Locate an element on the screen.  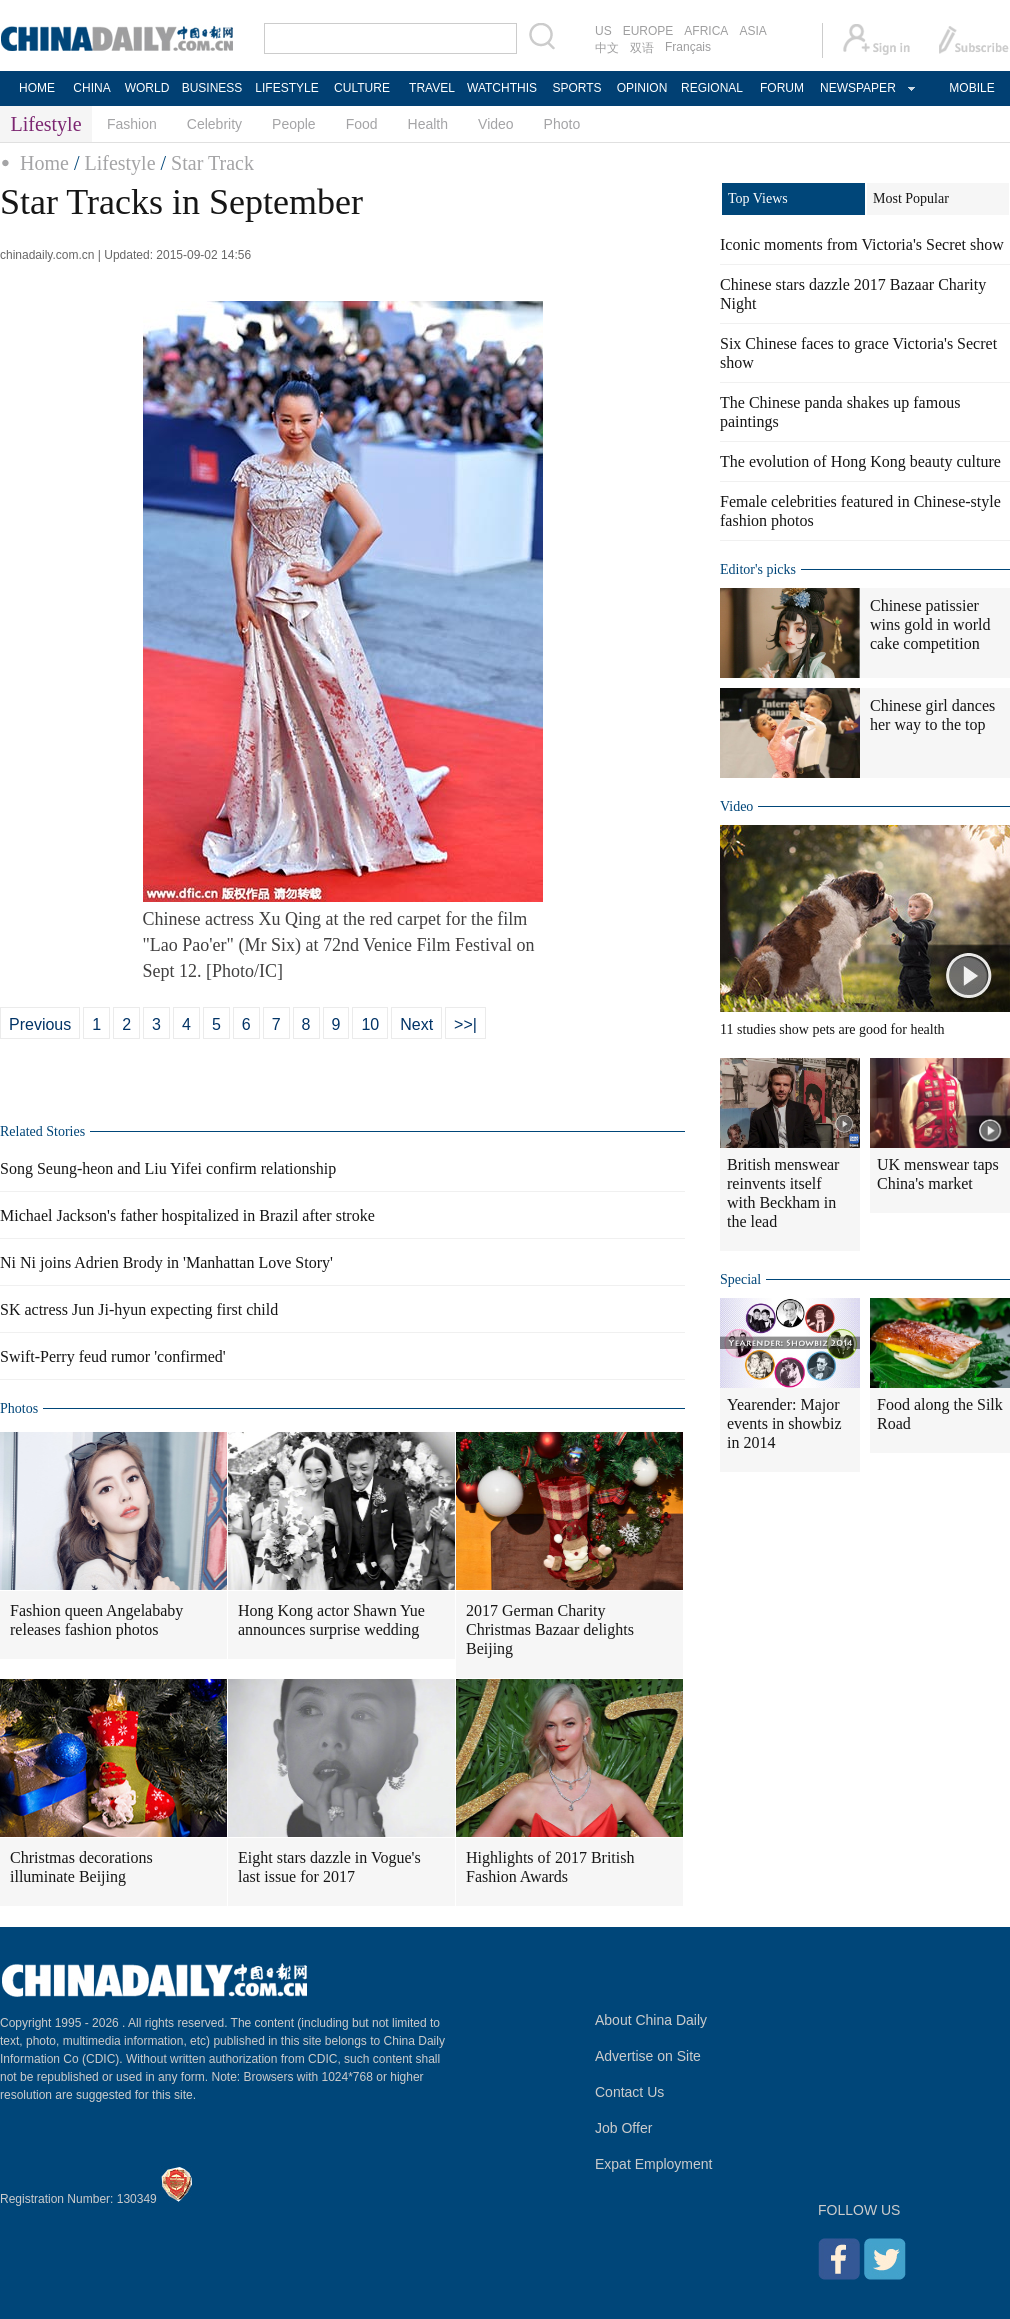
BUSINESS is located at coordinates (212, 88).